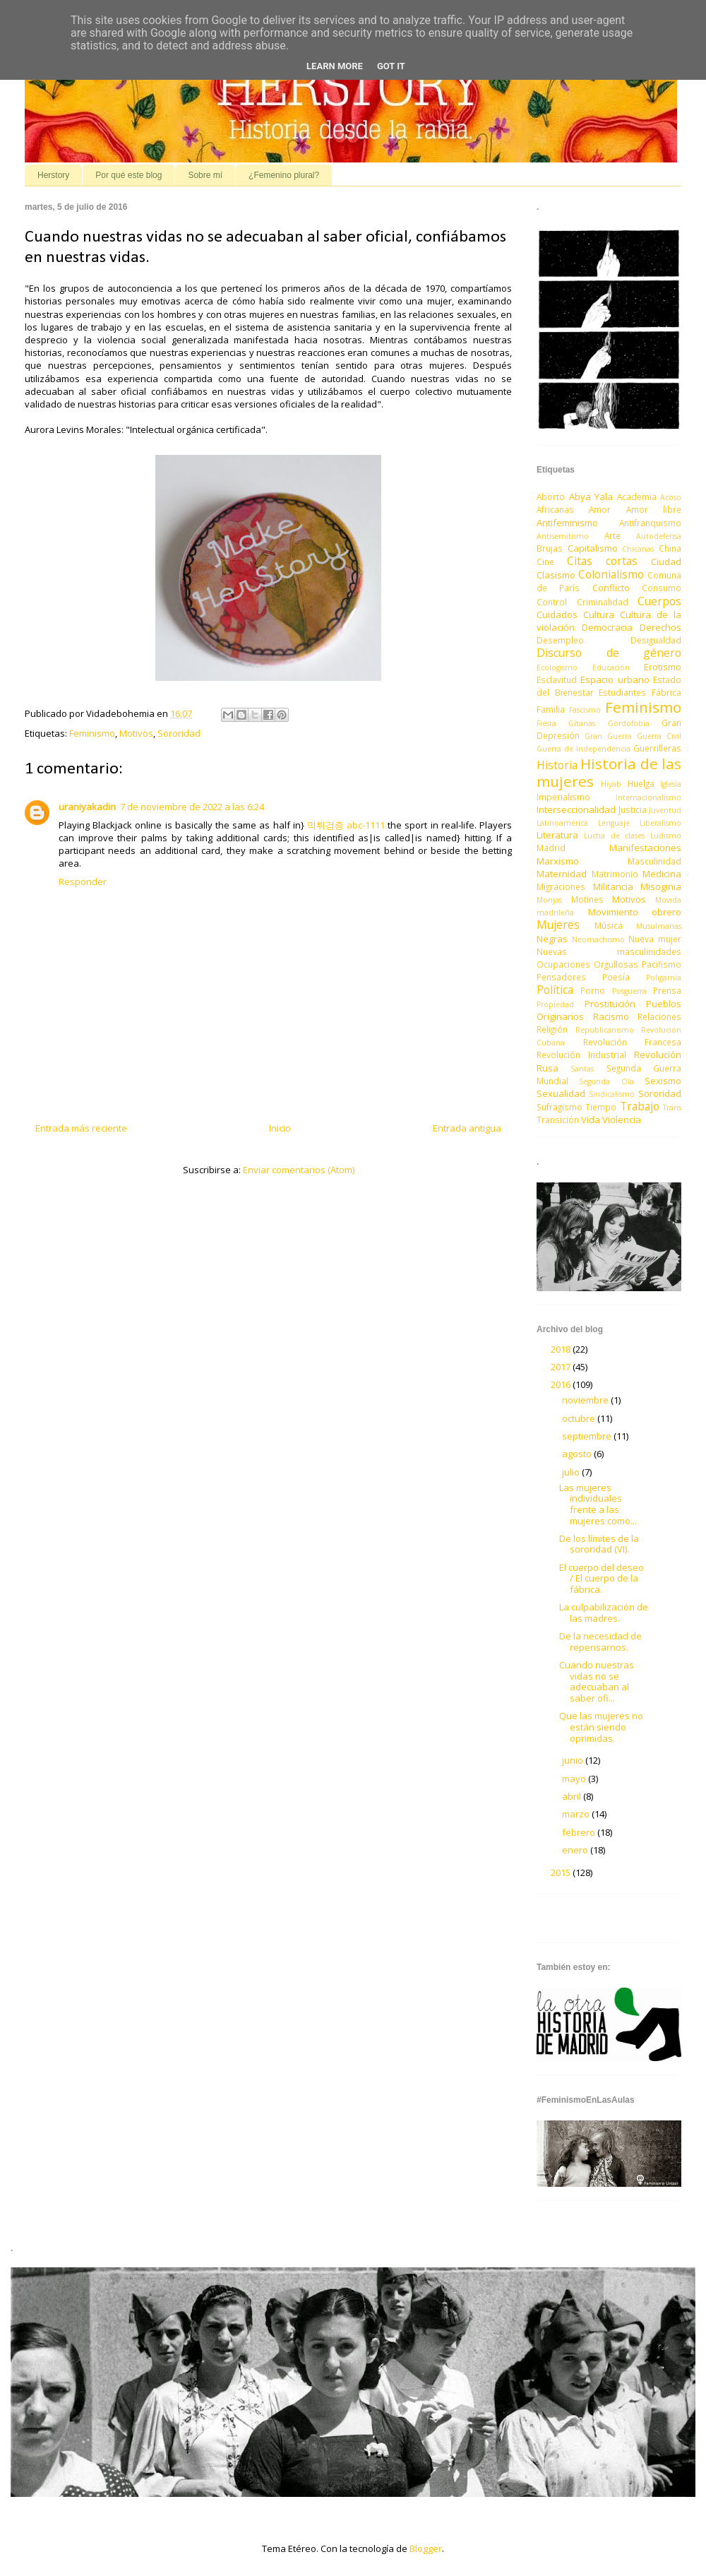  Describe the element at coordinates (573, 1760) in the screenshot. I see `junio` at that location.